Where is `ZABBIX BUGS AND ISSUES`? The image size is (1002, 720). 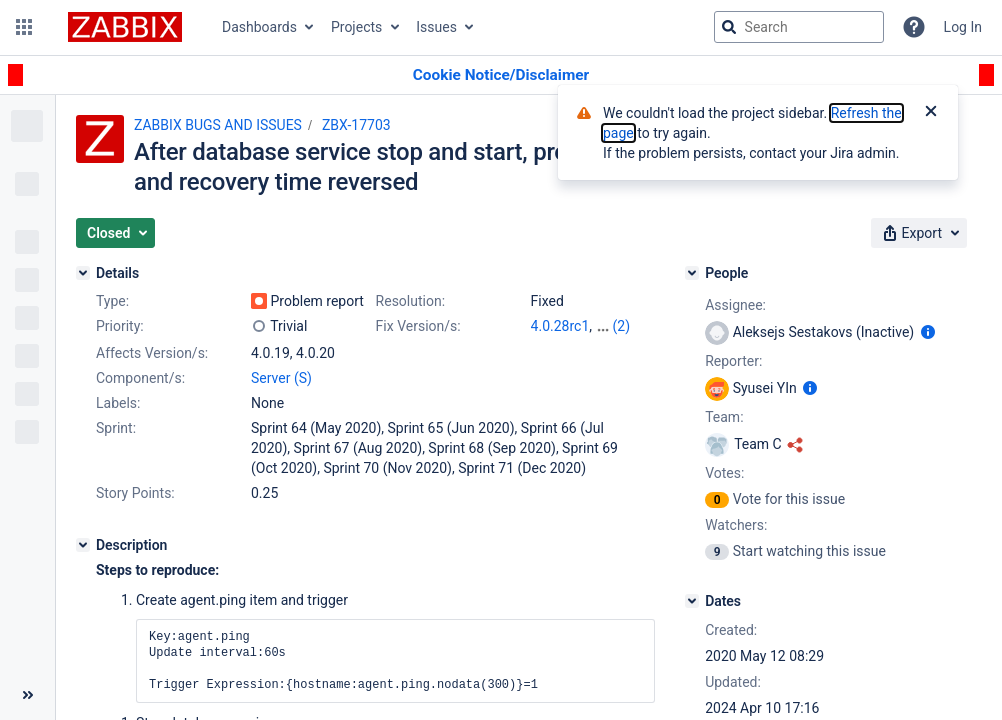
ZABBIX BUGS AND ISSUES is located at coordinates (218, 125).